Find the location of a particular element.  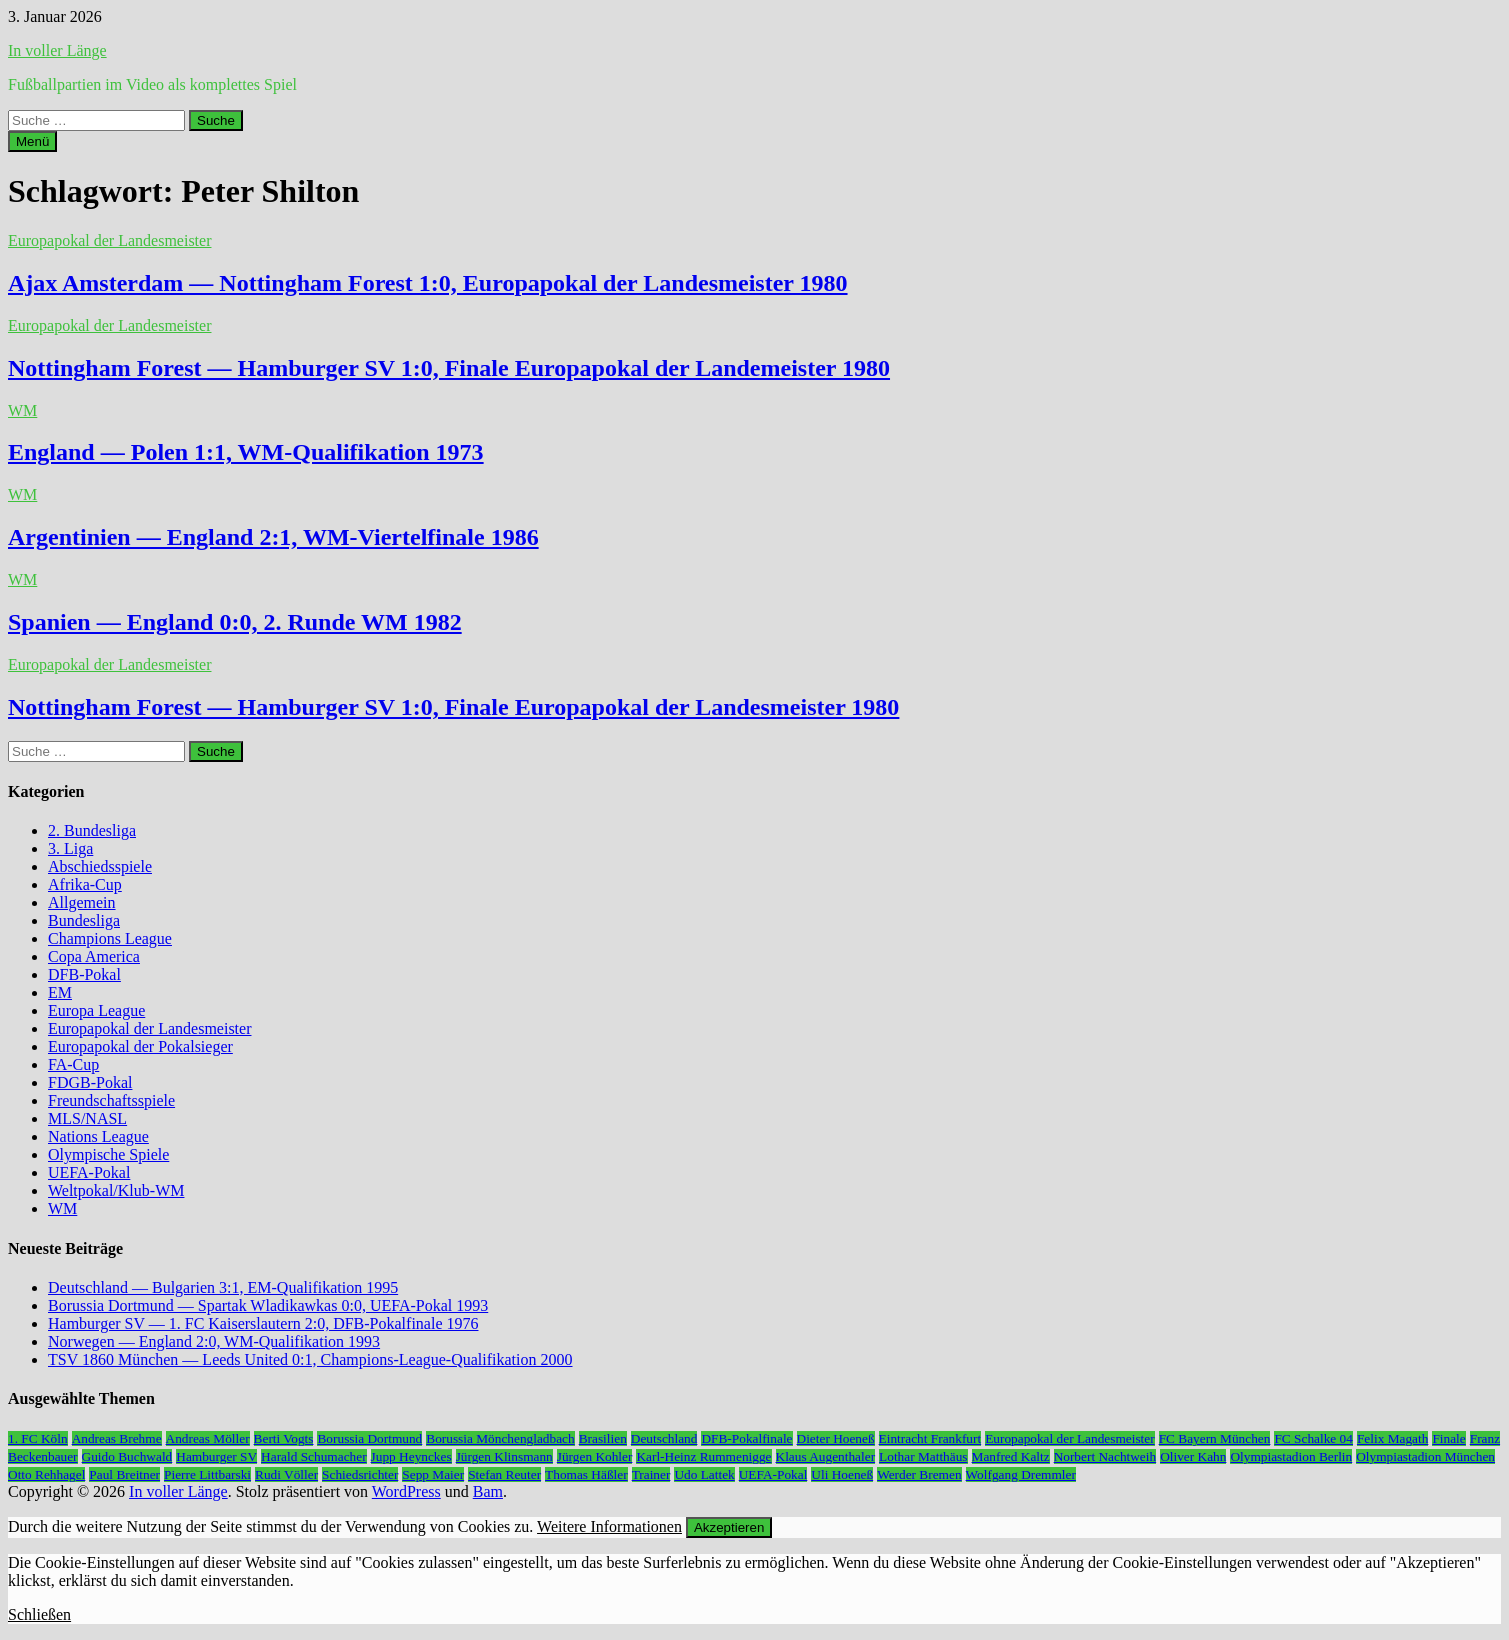

Freundschaftsspiele is located at coordinates (111, 1100).